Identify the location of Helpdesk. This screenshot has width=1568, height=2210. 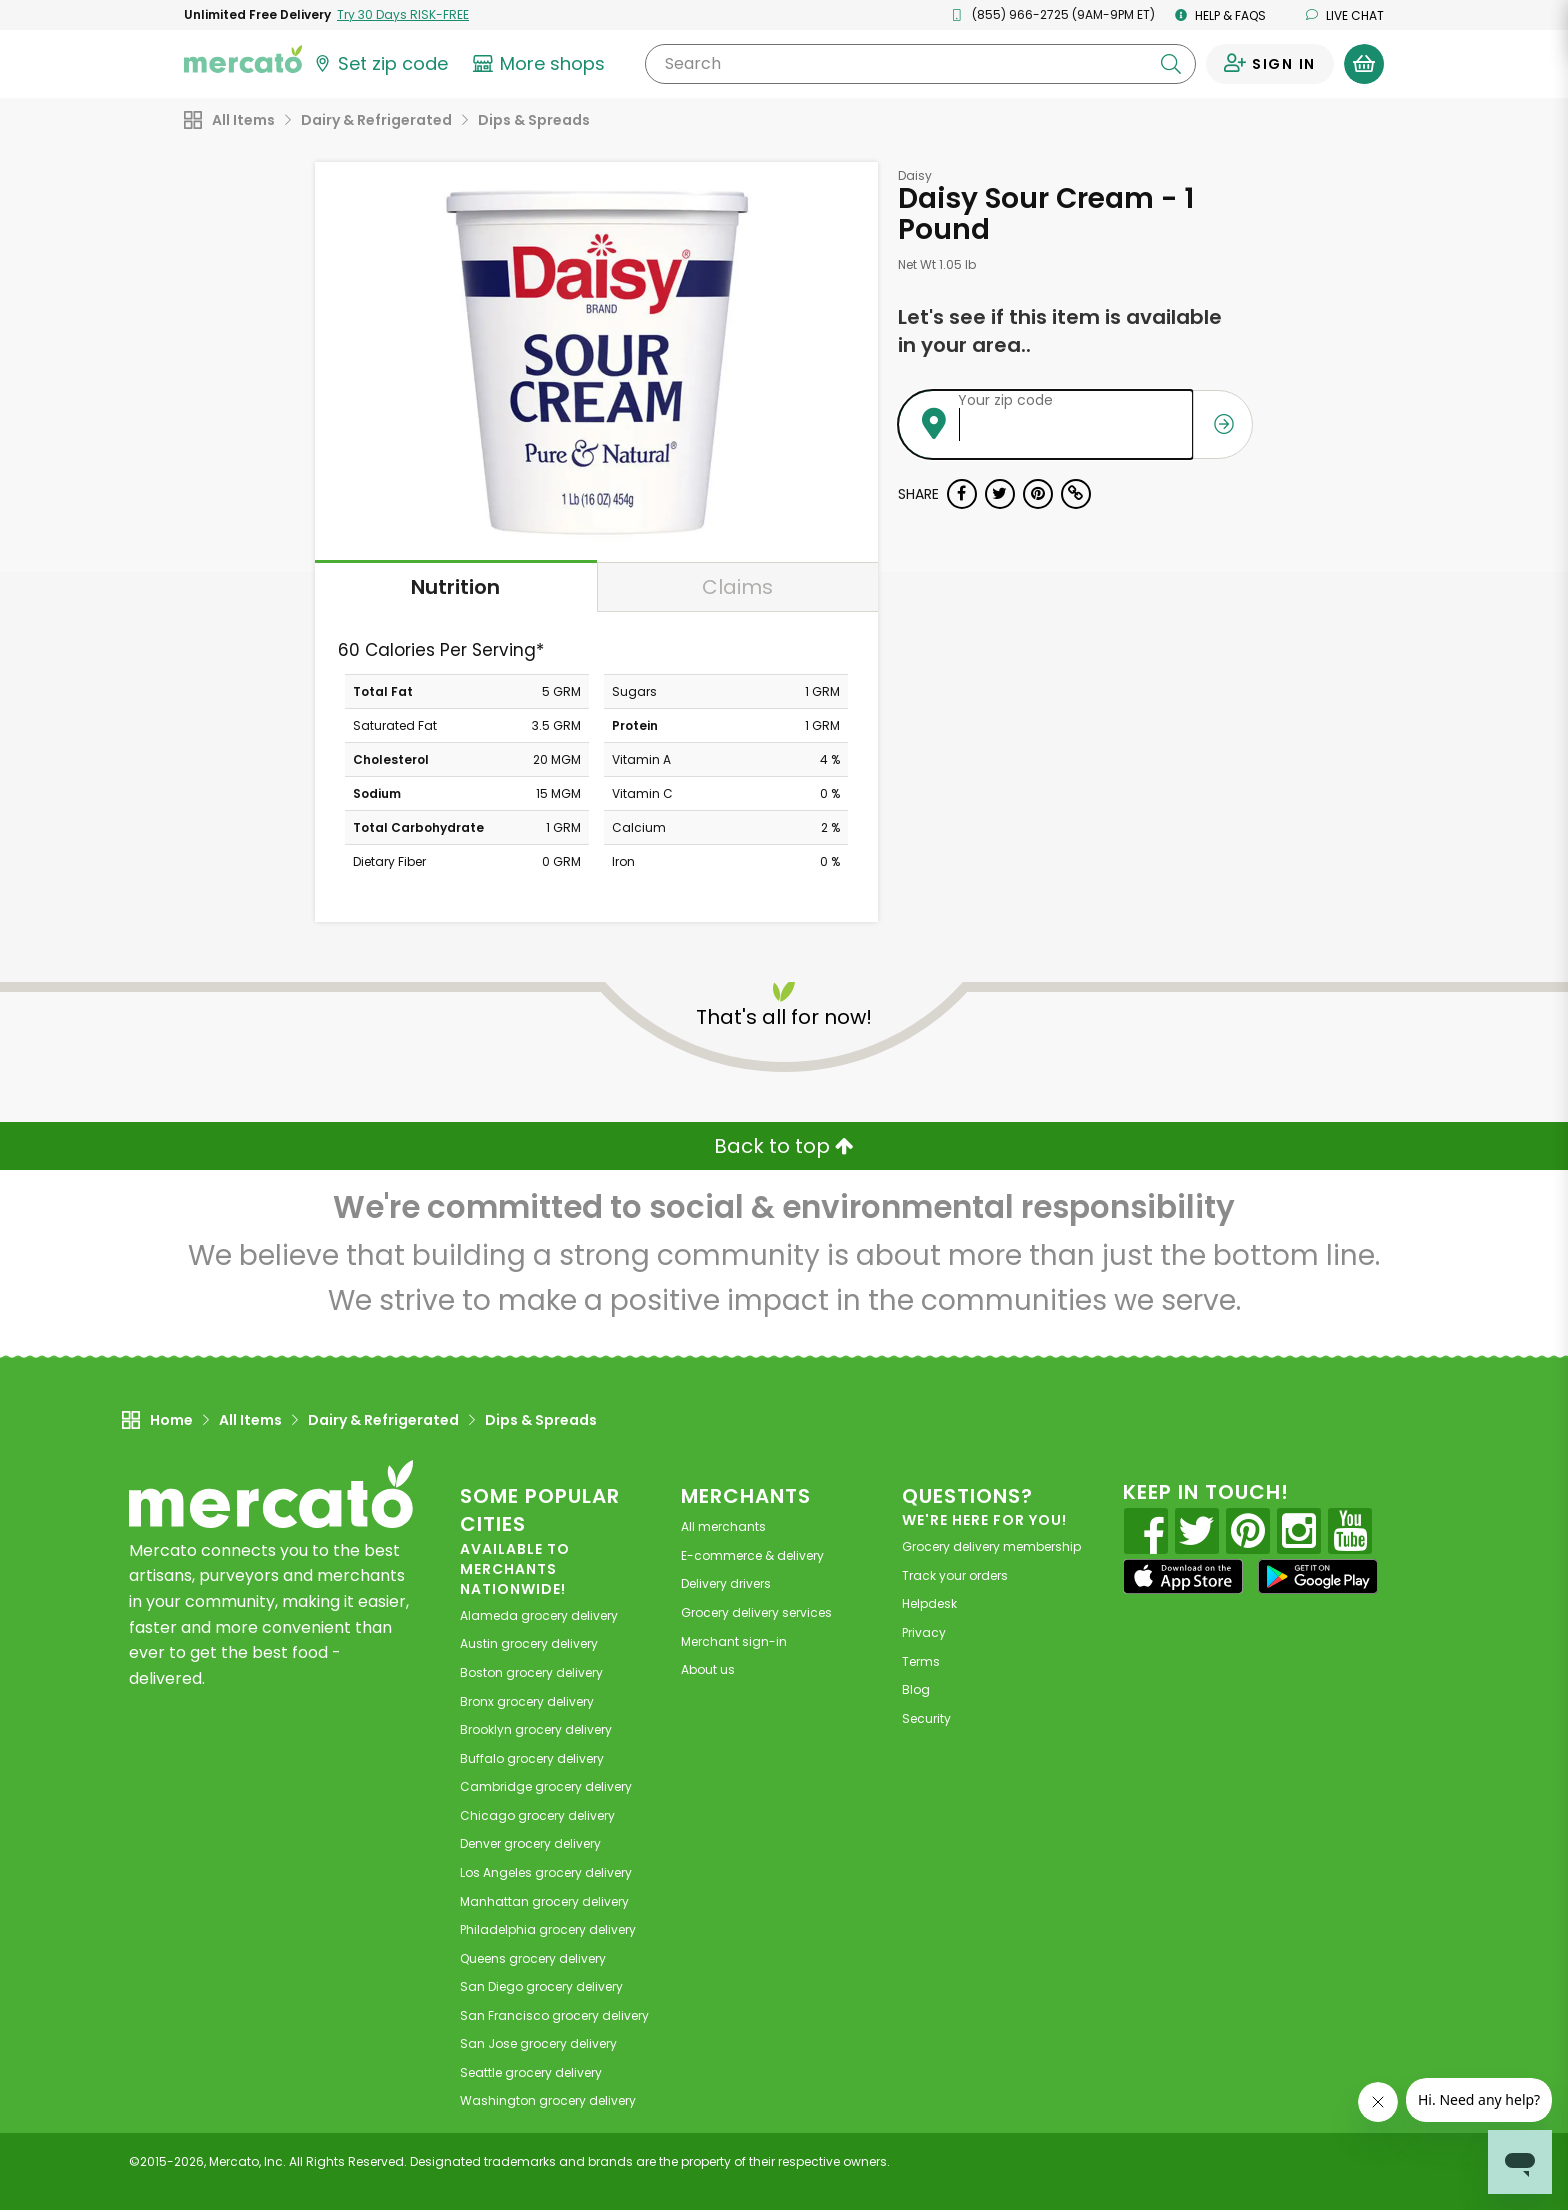
(929, 1603).